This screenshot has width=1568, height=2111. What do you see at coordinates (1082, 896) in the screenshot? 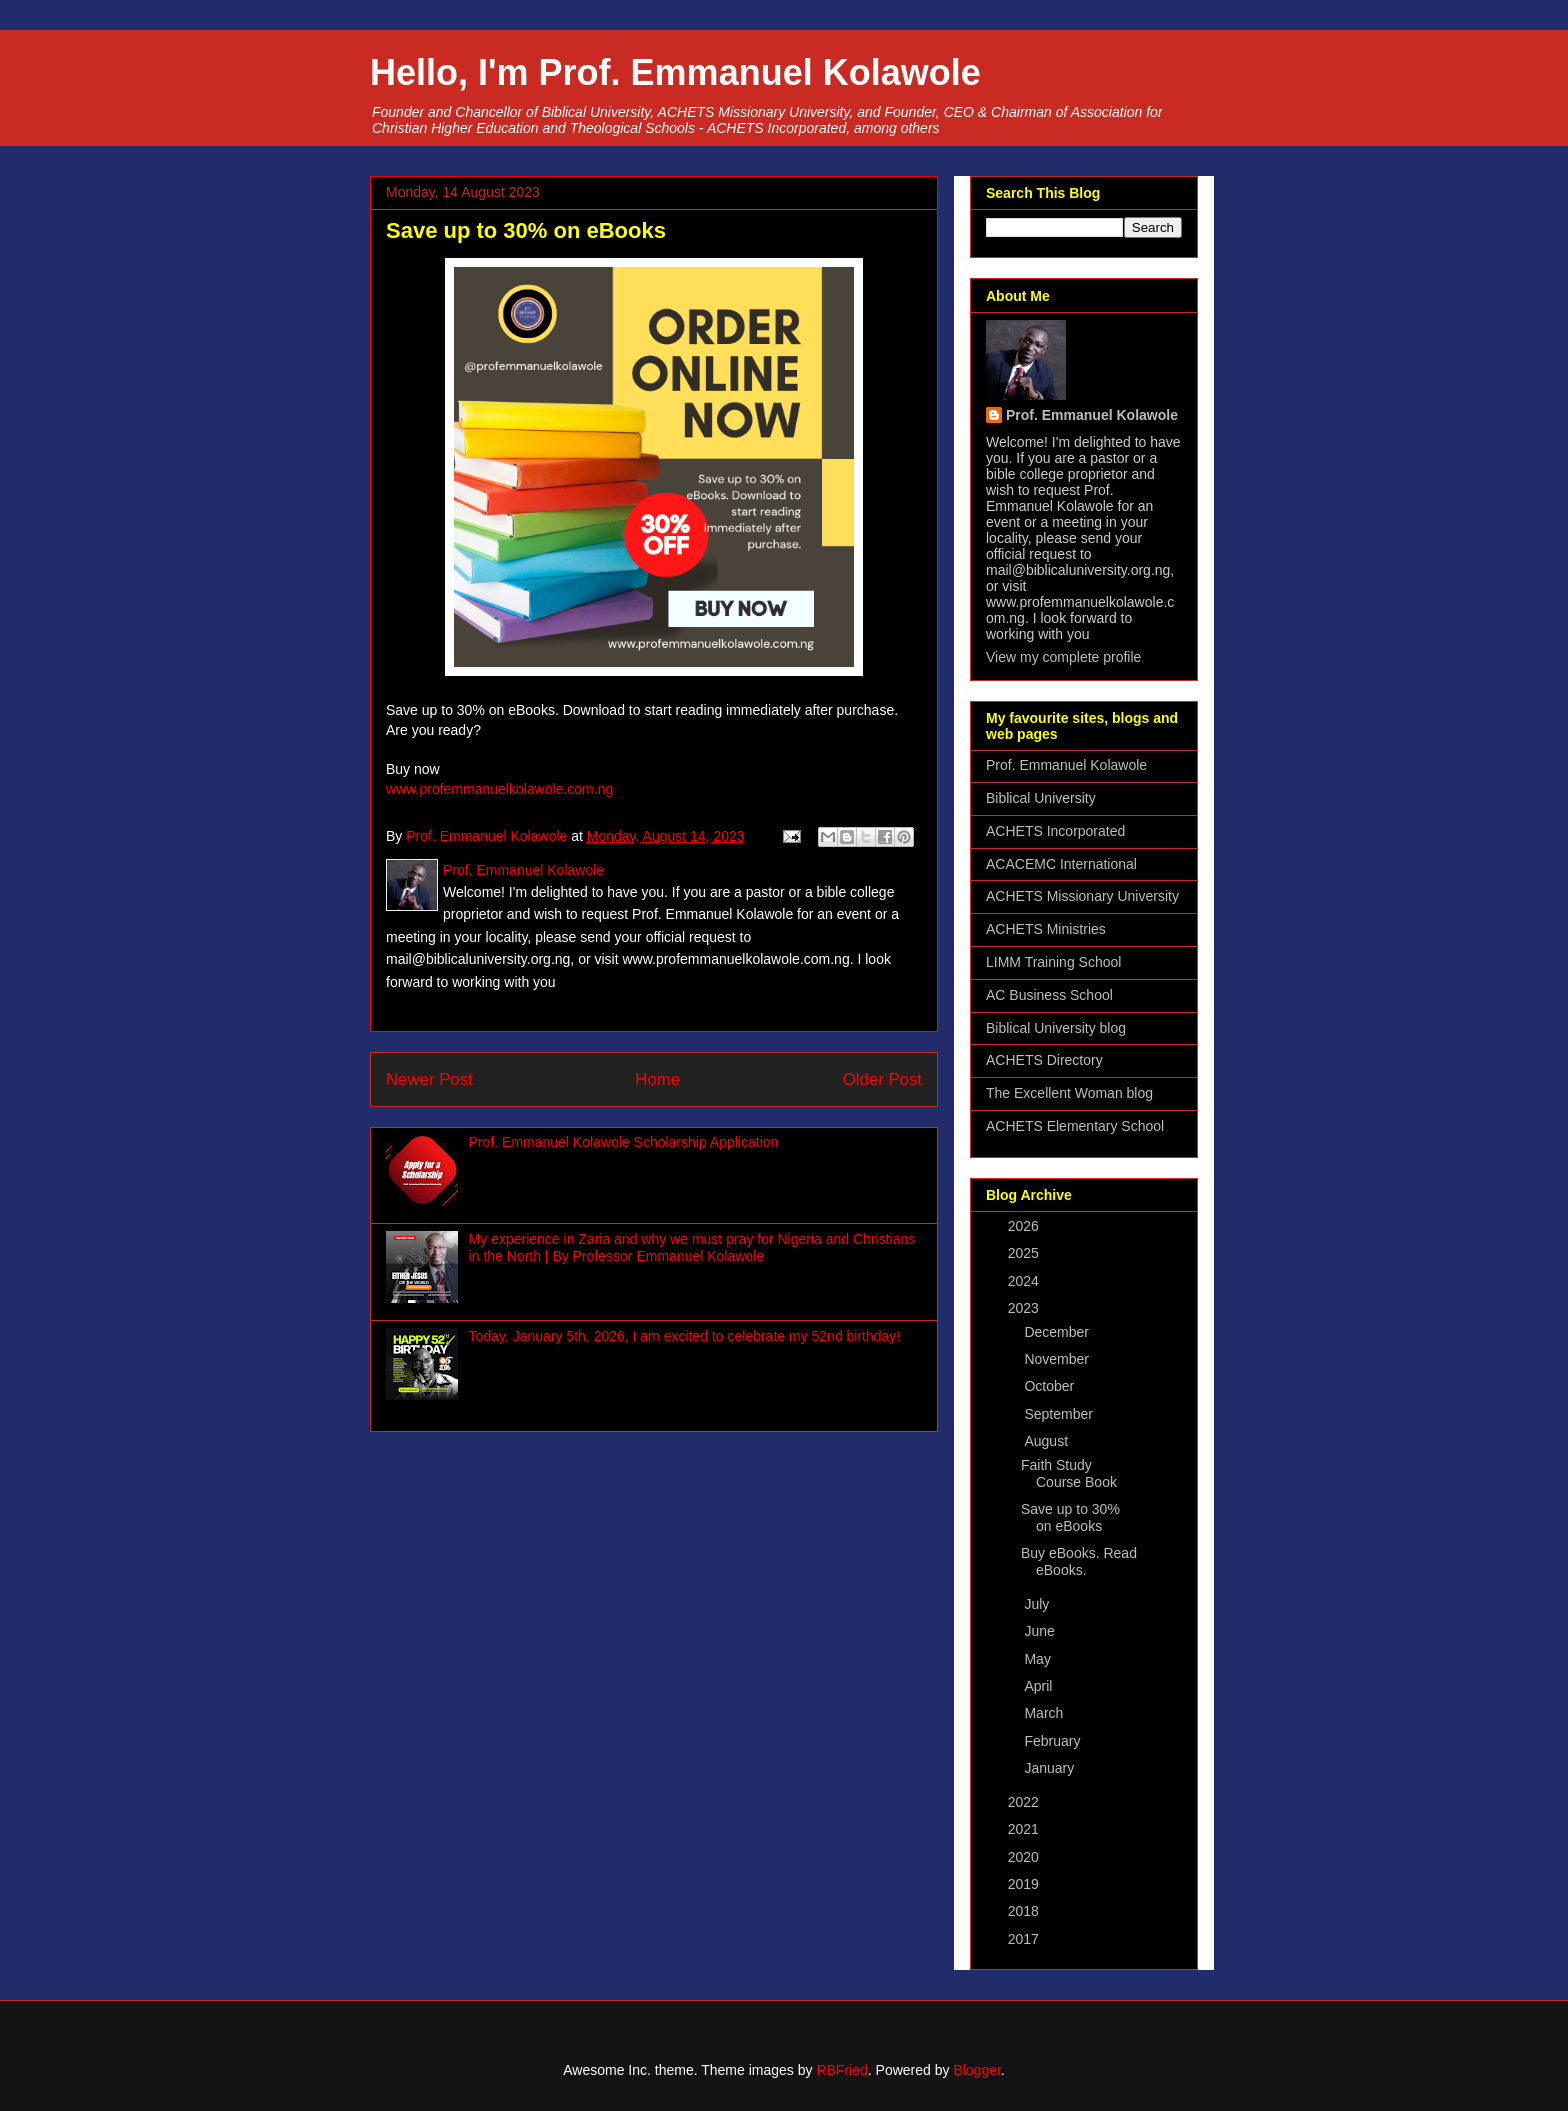
I see `ACHETS Missionary University` at bounding box center [1082, 896].